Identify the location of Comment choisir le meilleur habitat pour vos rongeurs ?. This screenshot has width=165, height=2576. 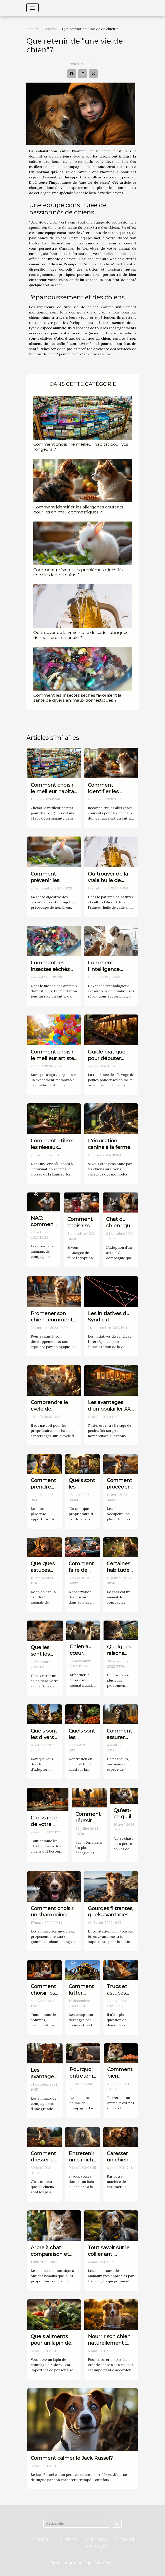
(80, 447).